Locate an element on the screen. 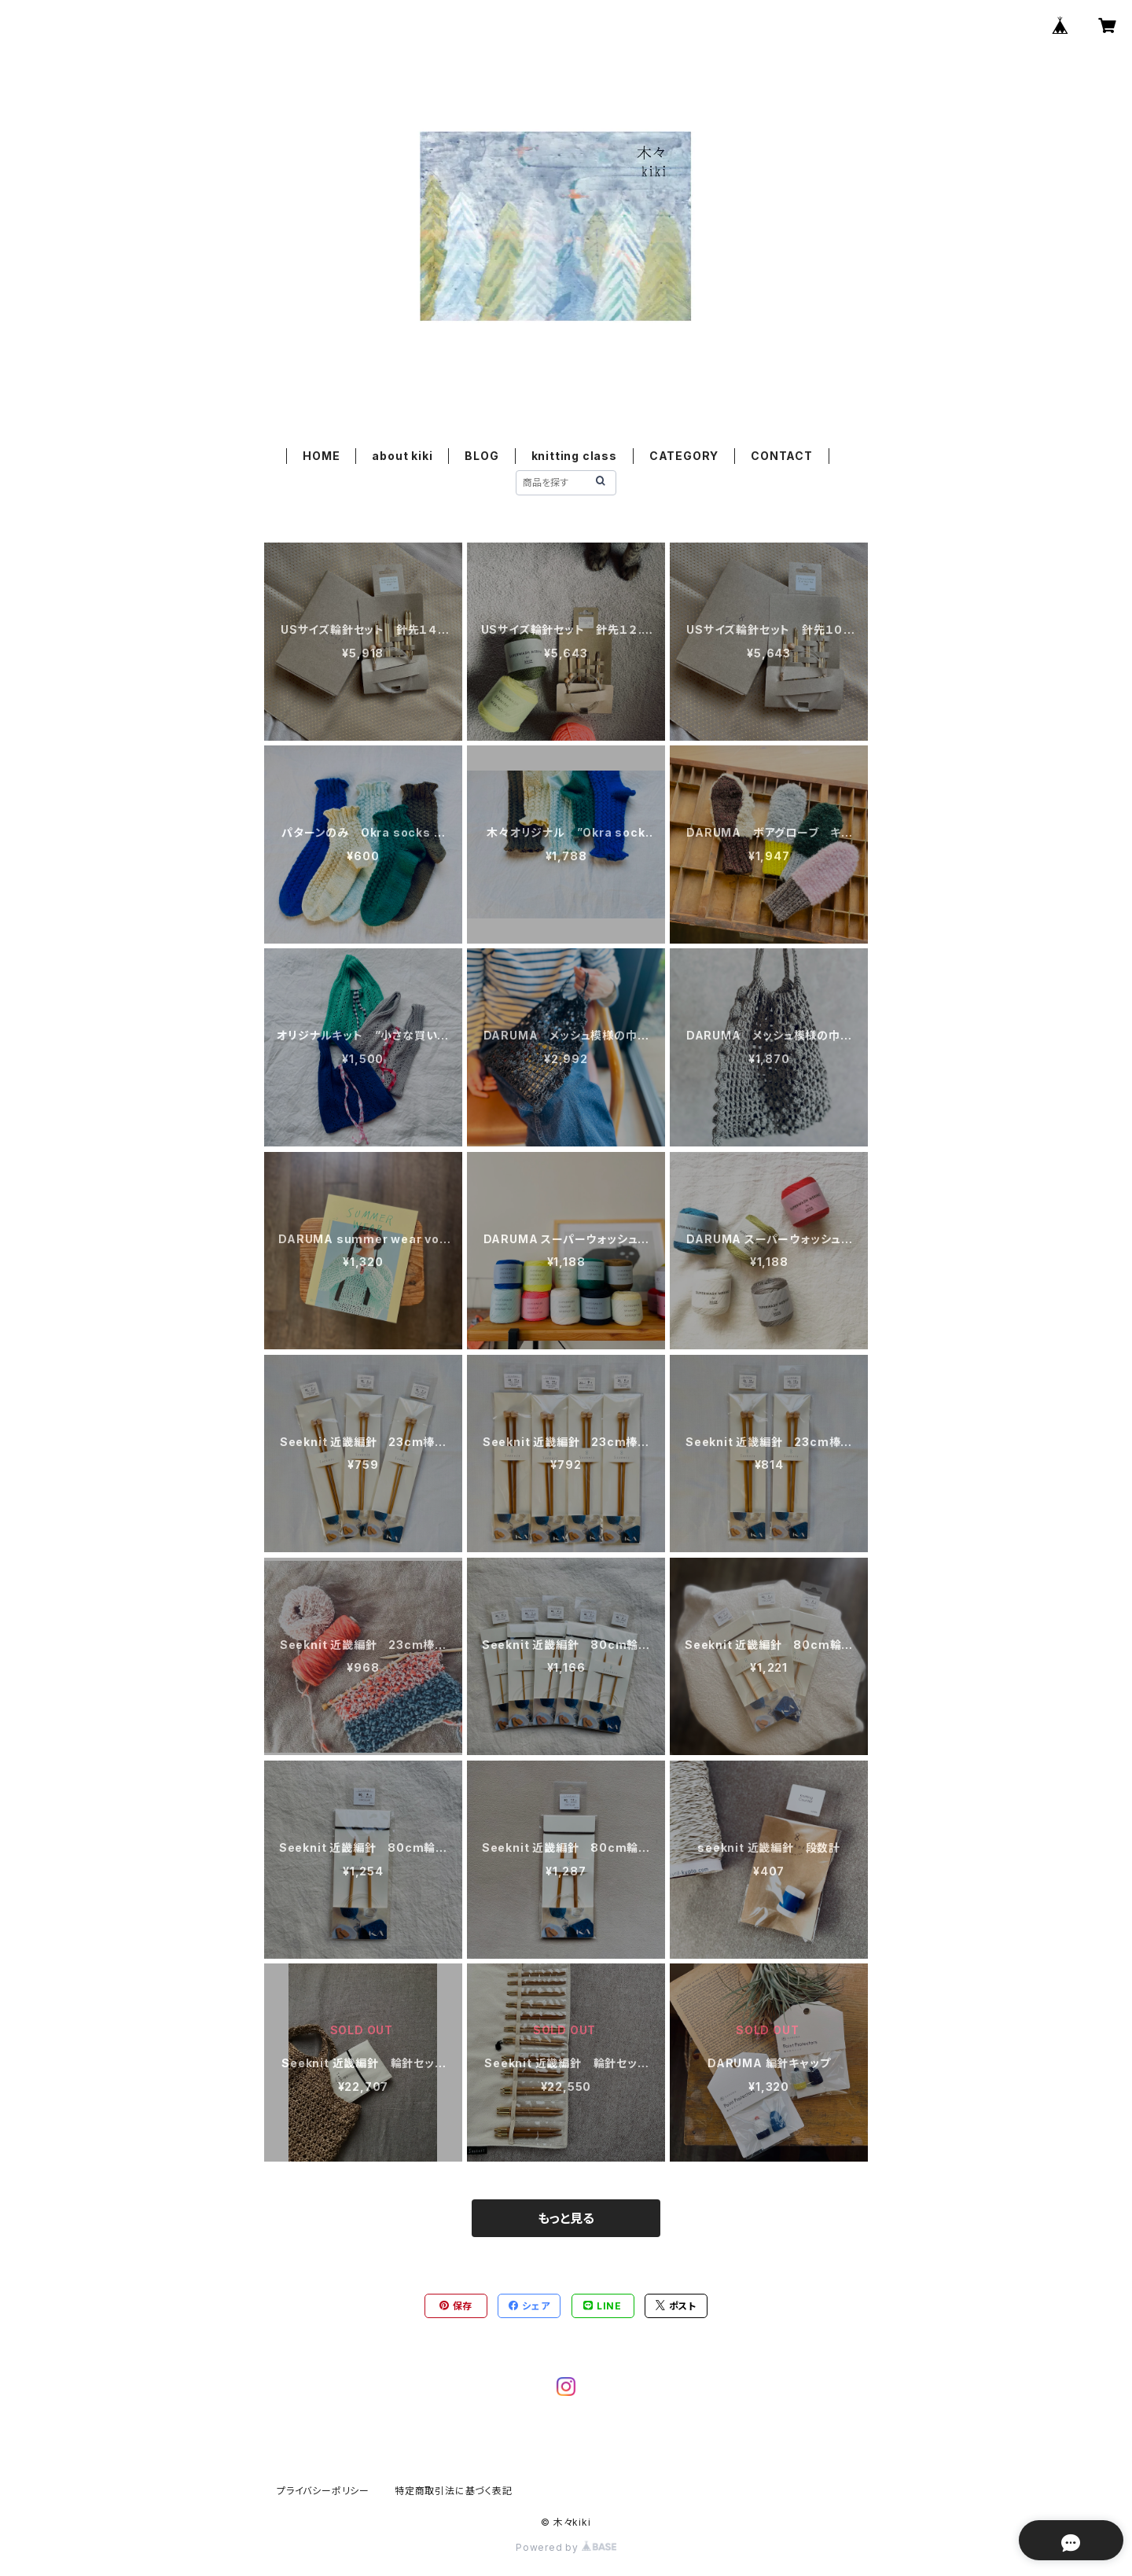  about kiki is located at coordinates (402, 455).